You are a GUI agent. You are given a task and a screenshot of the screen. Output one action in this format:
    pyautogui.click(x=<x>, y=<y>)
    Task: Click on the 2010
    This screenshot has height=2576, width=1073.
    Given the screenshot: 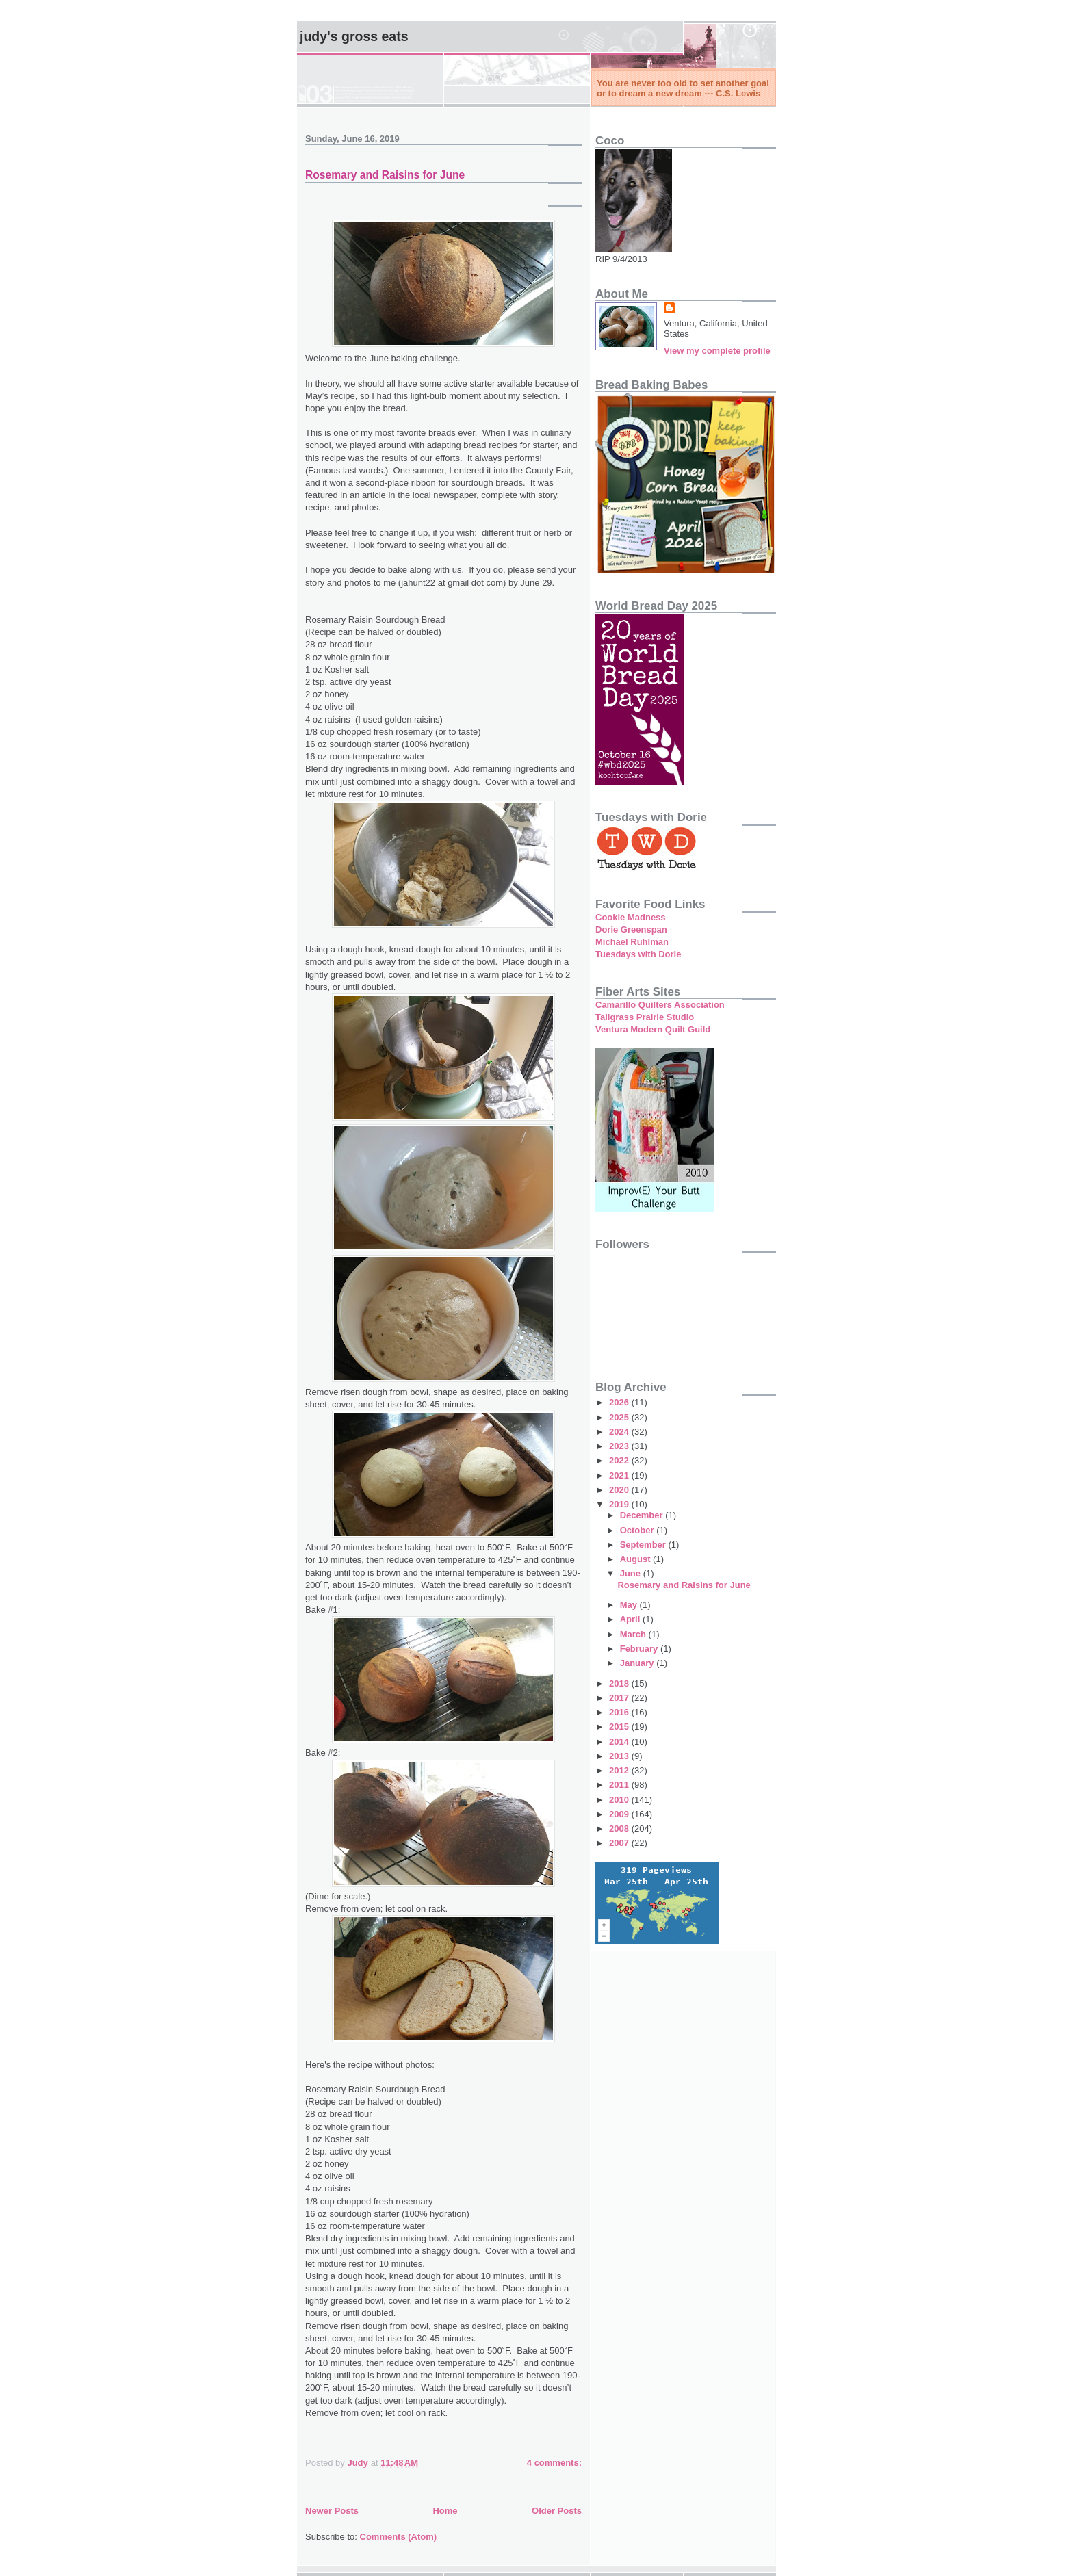 What is the action you would take?
    pyautogui.click(x=620, y=1800)
    